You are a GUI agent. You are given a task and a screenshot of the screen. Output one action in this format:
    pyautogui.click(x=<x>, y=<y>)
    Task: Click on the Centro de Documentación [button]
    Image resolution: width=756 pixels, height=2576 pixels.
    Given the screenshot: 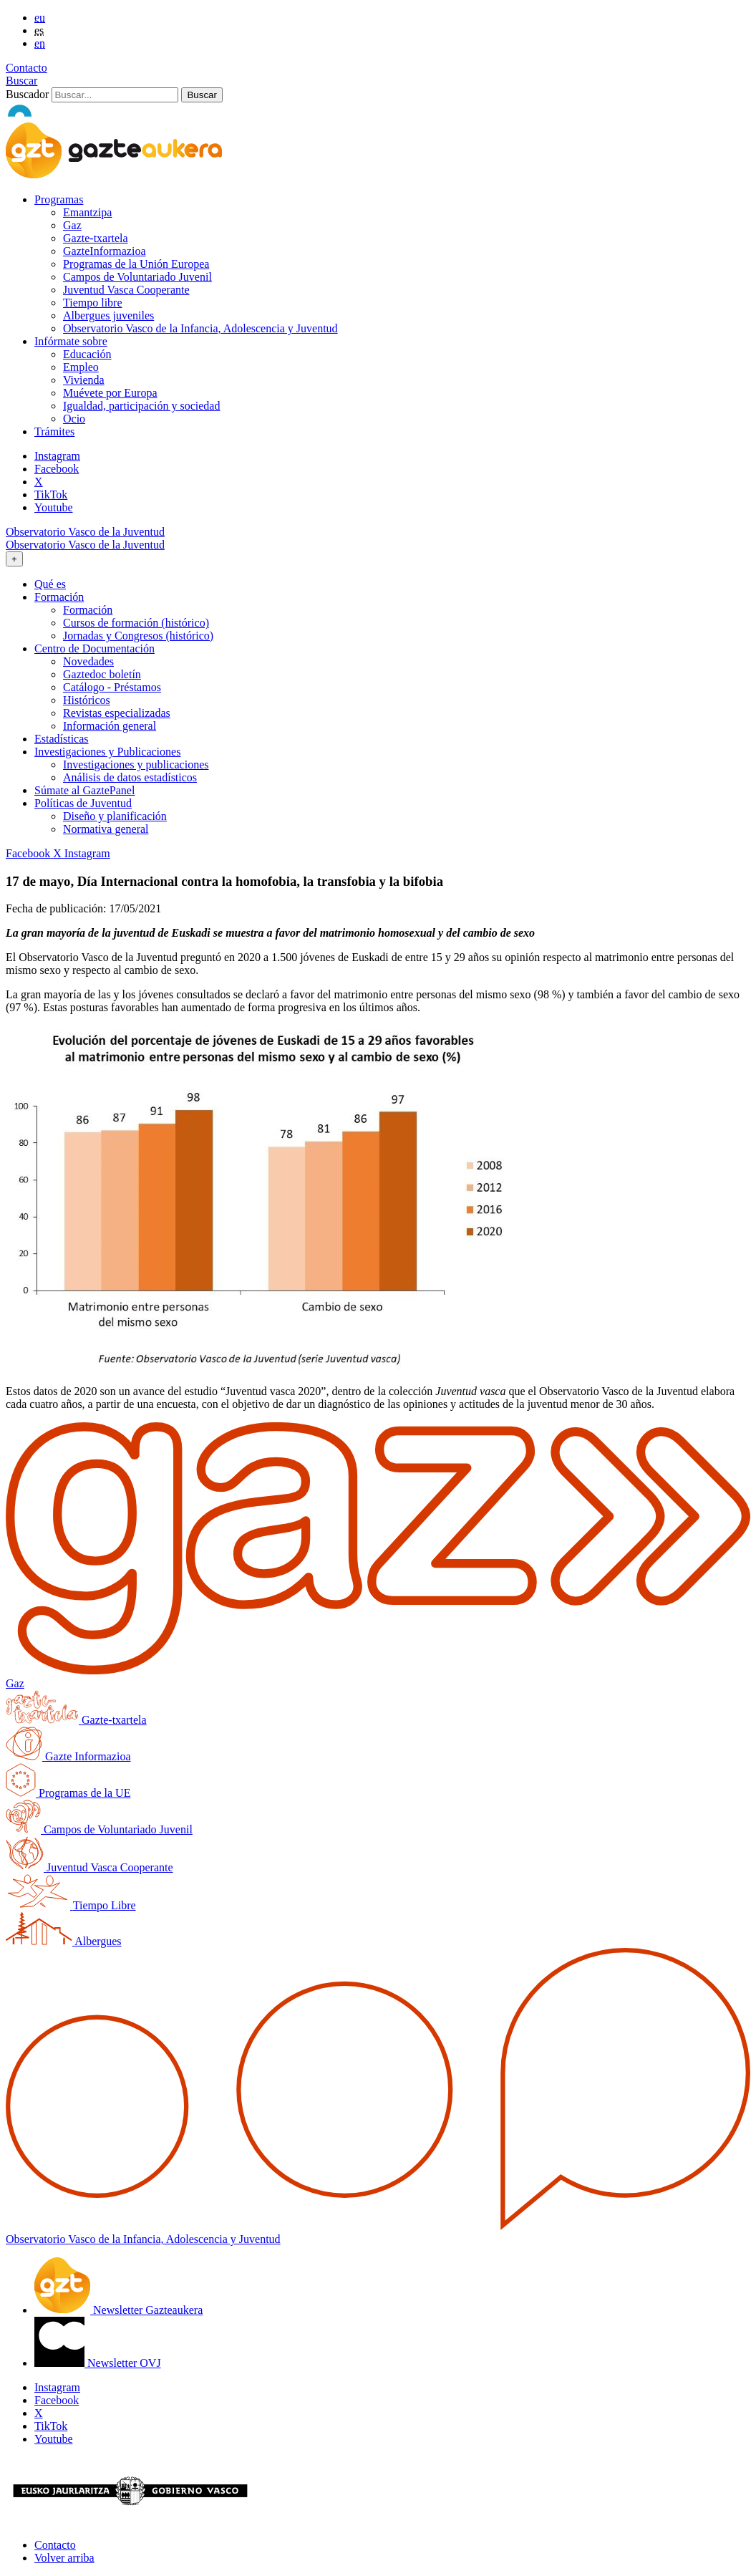 What is the action you would take?
    pyautogui.click(x=94, y=648)
    